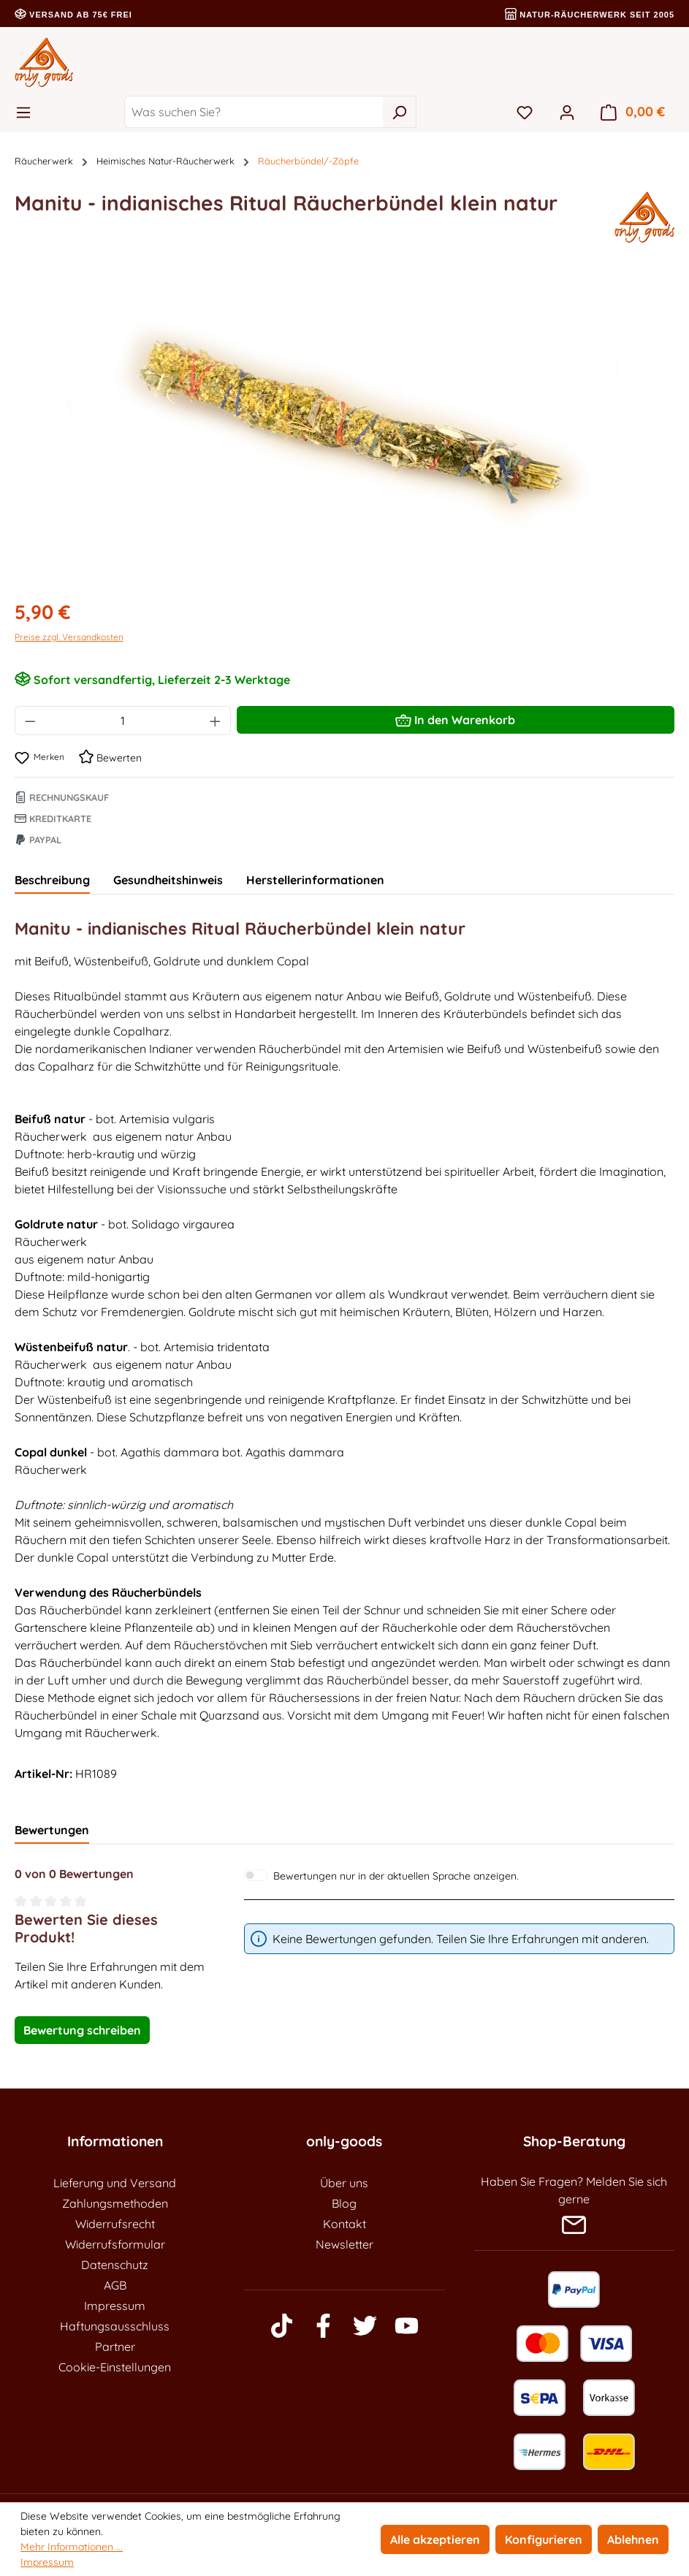 Image resolution: width=689 pixels, height=2576 pixels. I want to click on Gesundheitshinweis [tab], so click(168, 880).